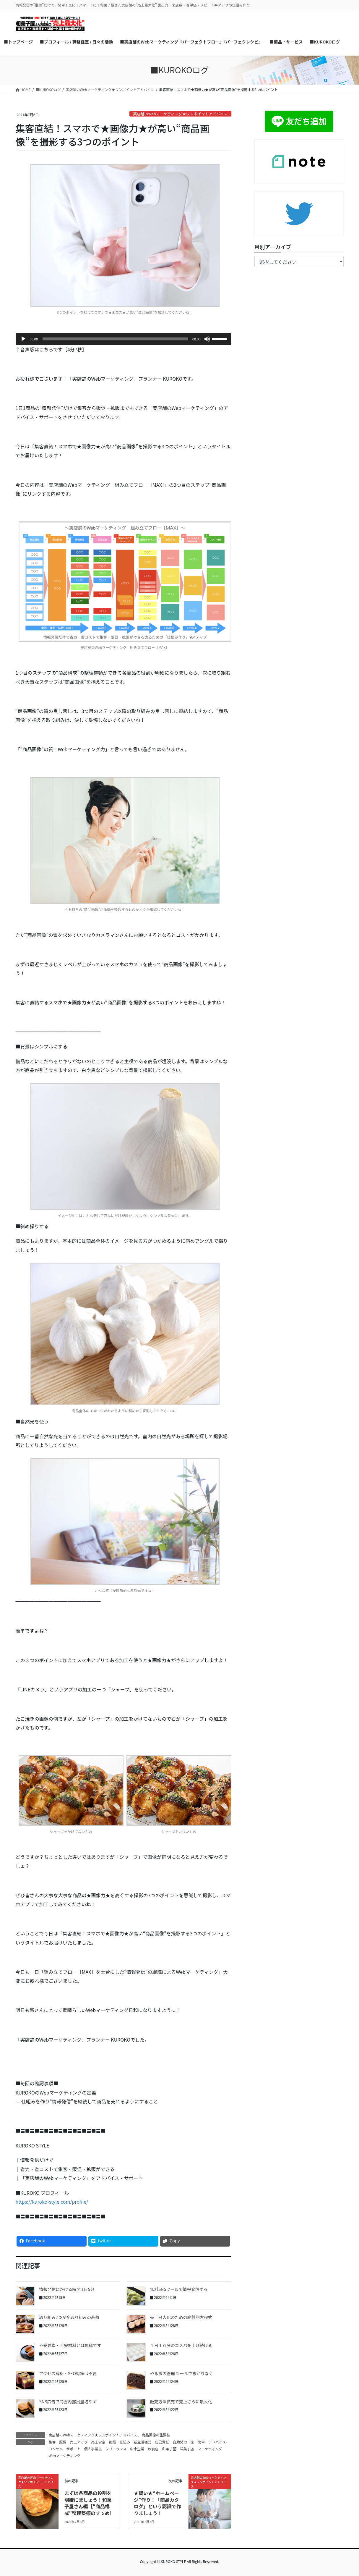 This screenshot has width=359, height=2576. Describe the element at coordinates (65, 2455) in the screenshot. I see `Webマーケティング` at that location.